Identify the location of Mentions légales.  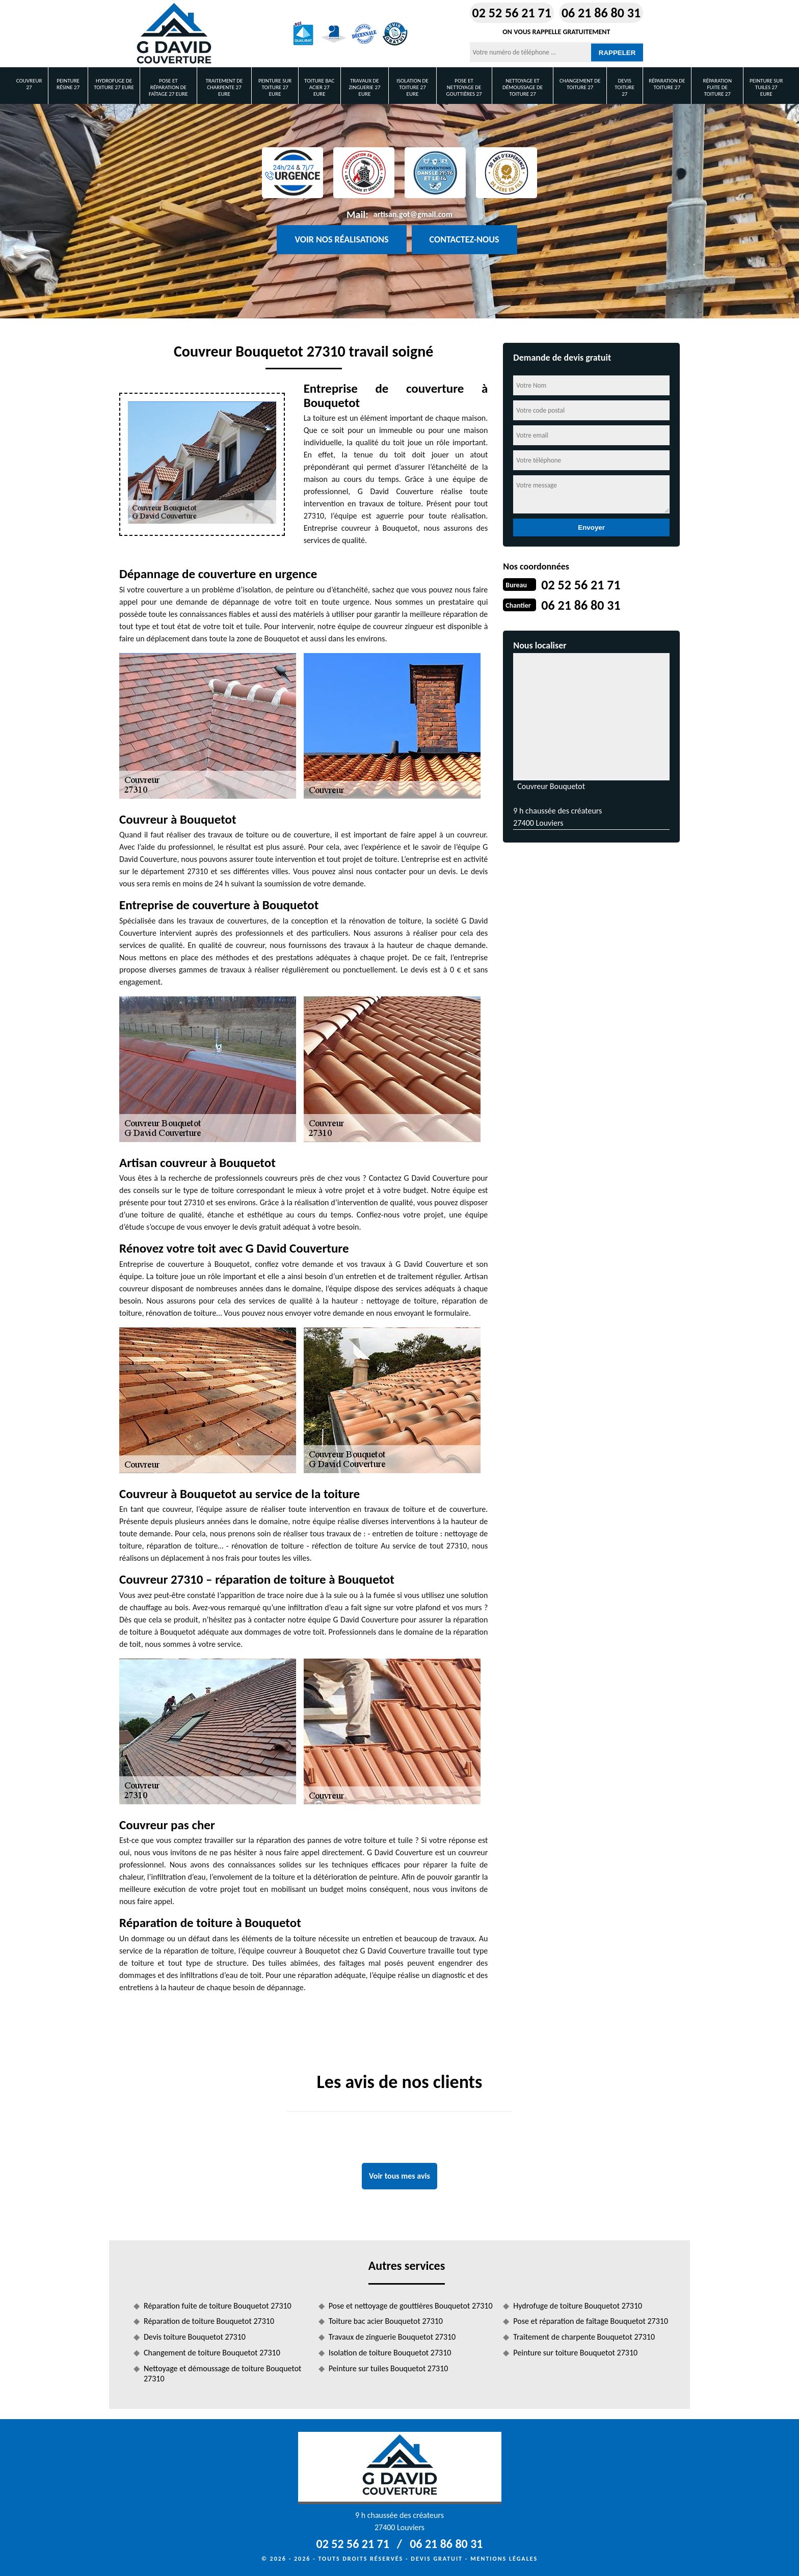
(504, 2558).